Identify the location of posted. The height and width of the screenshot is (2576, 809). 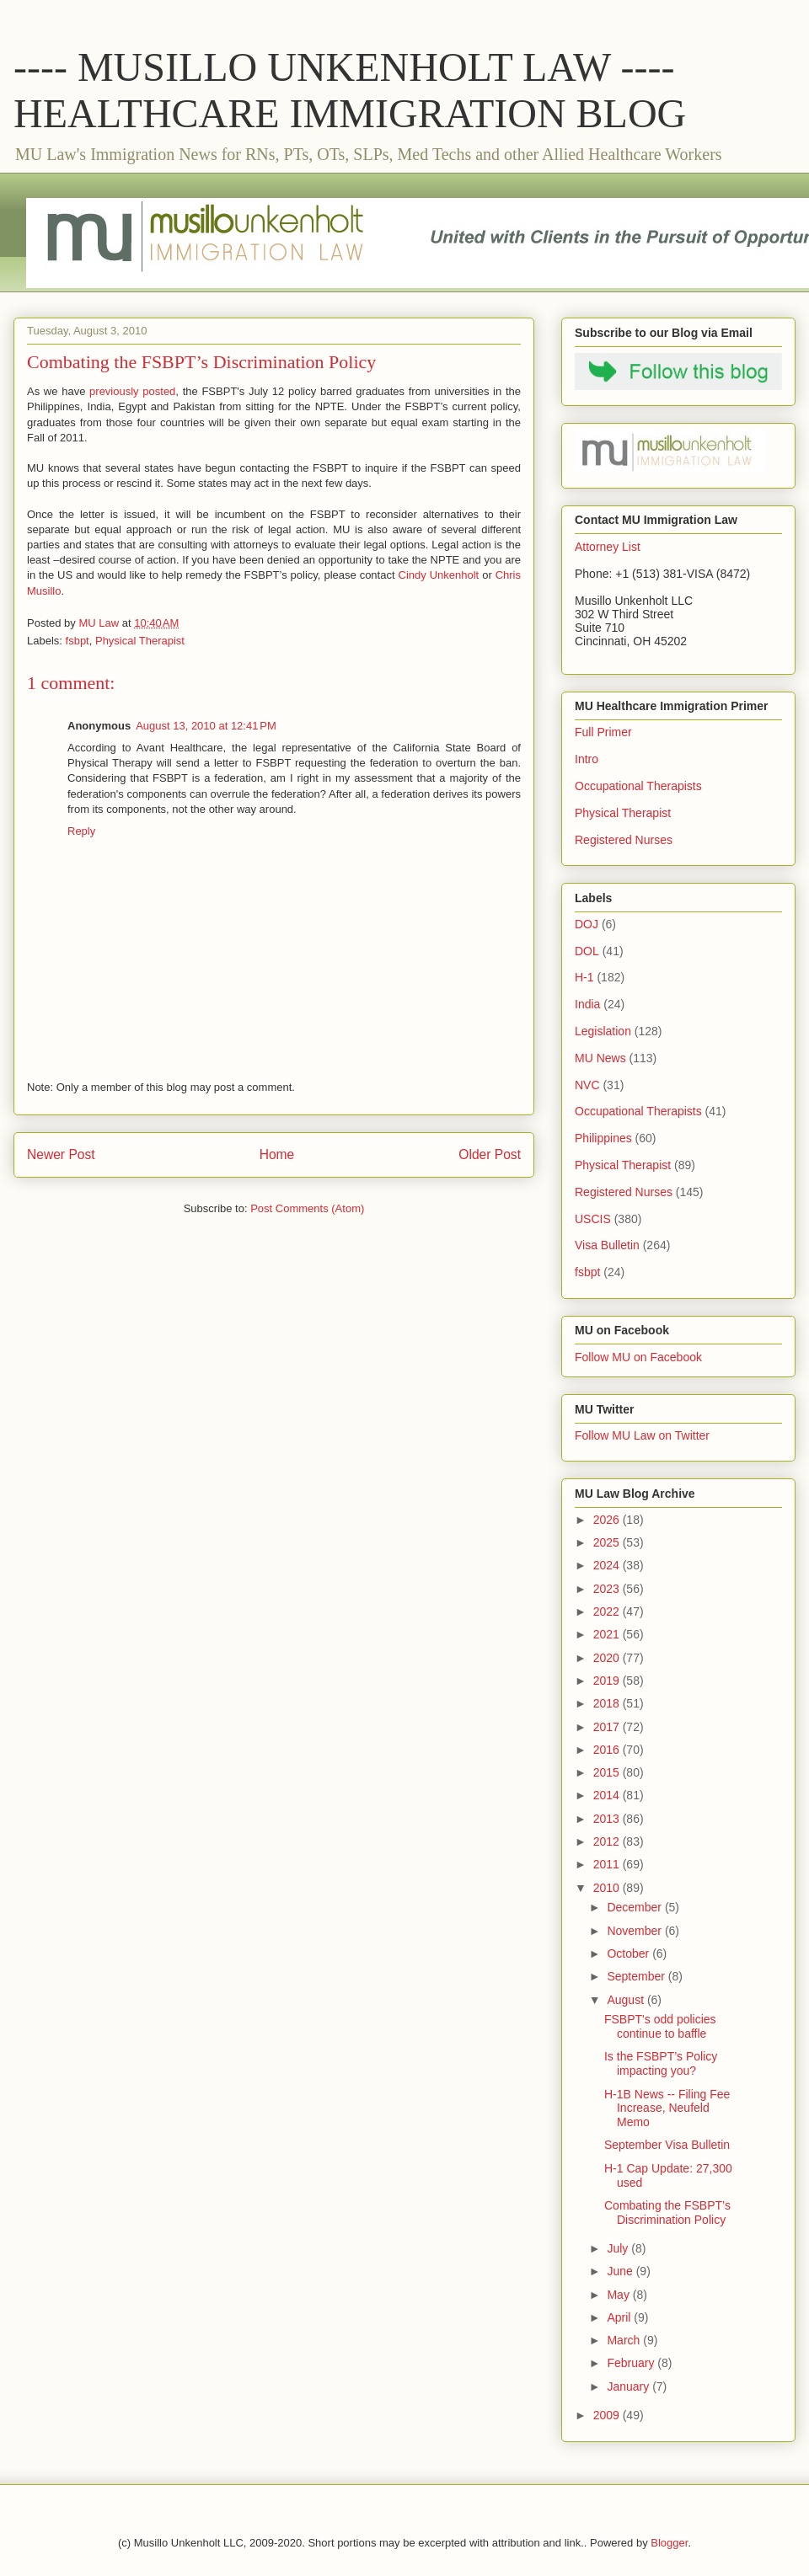
(158, 391).